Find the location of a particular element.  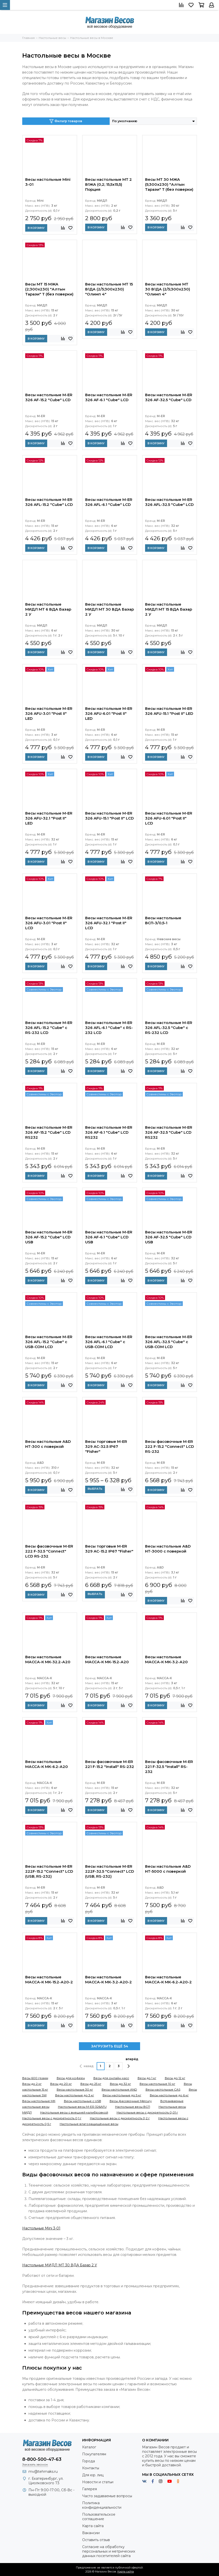

Весы до 2 кг is located at coordinates (32, 2084).